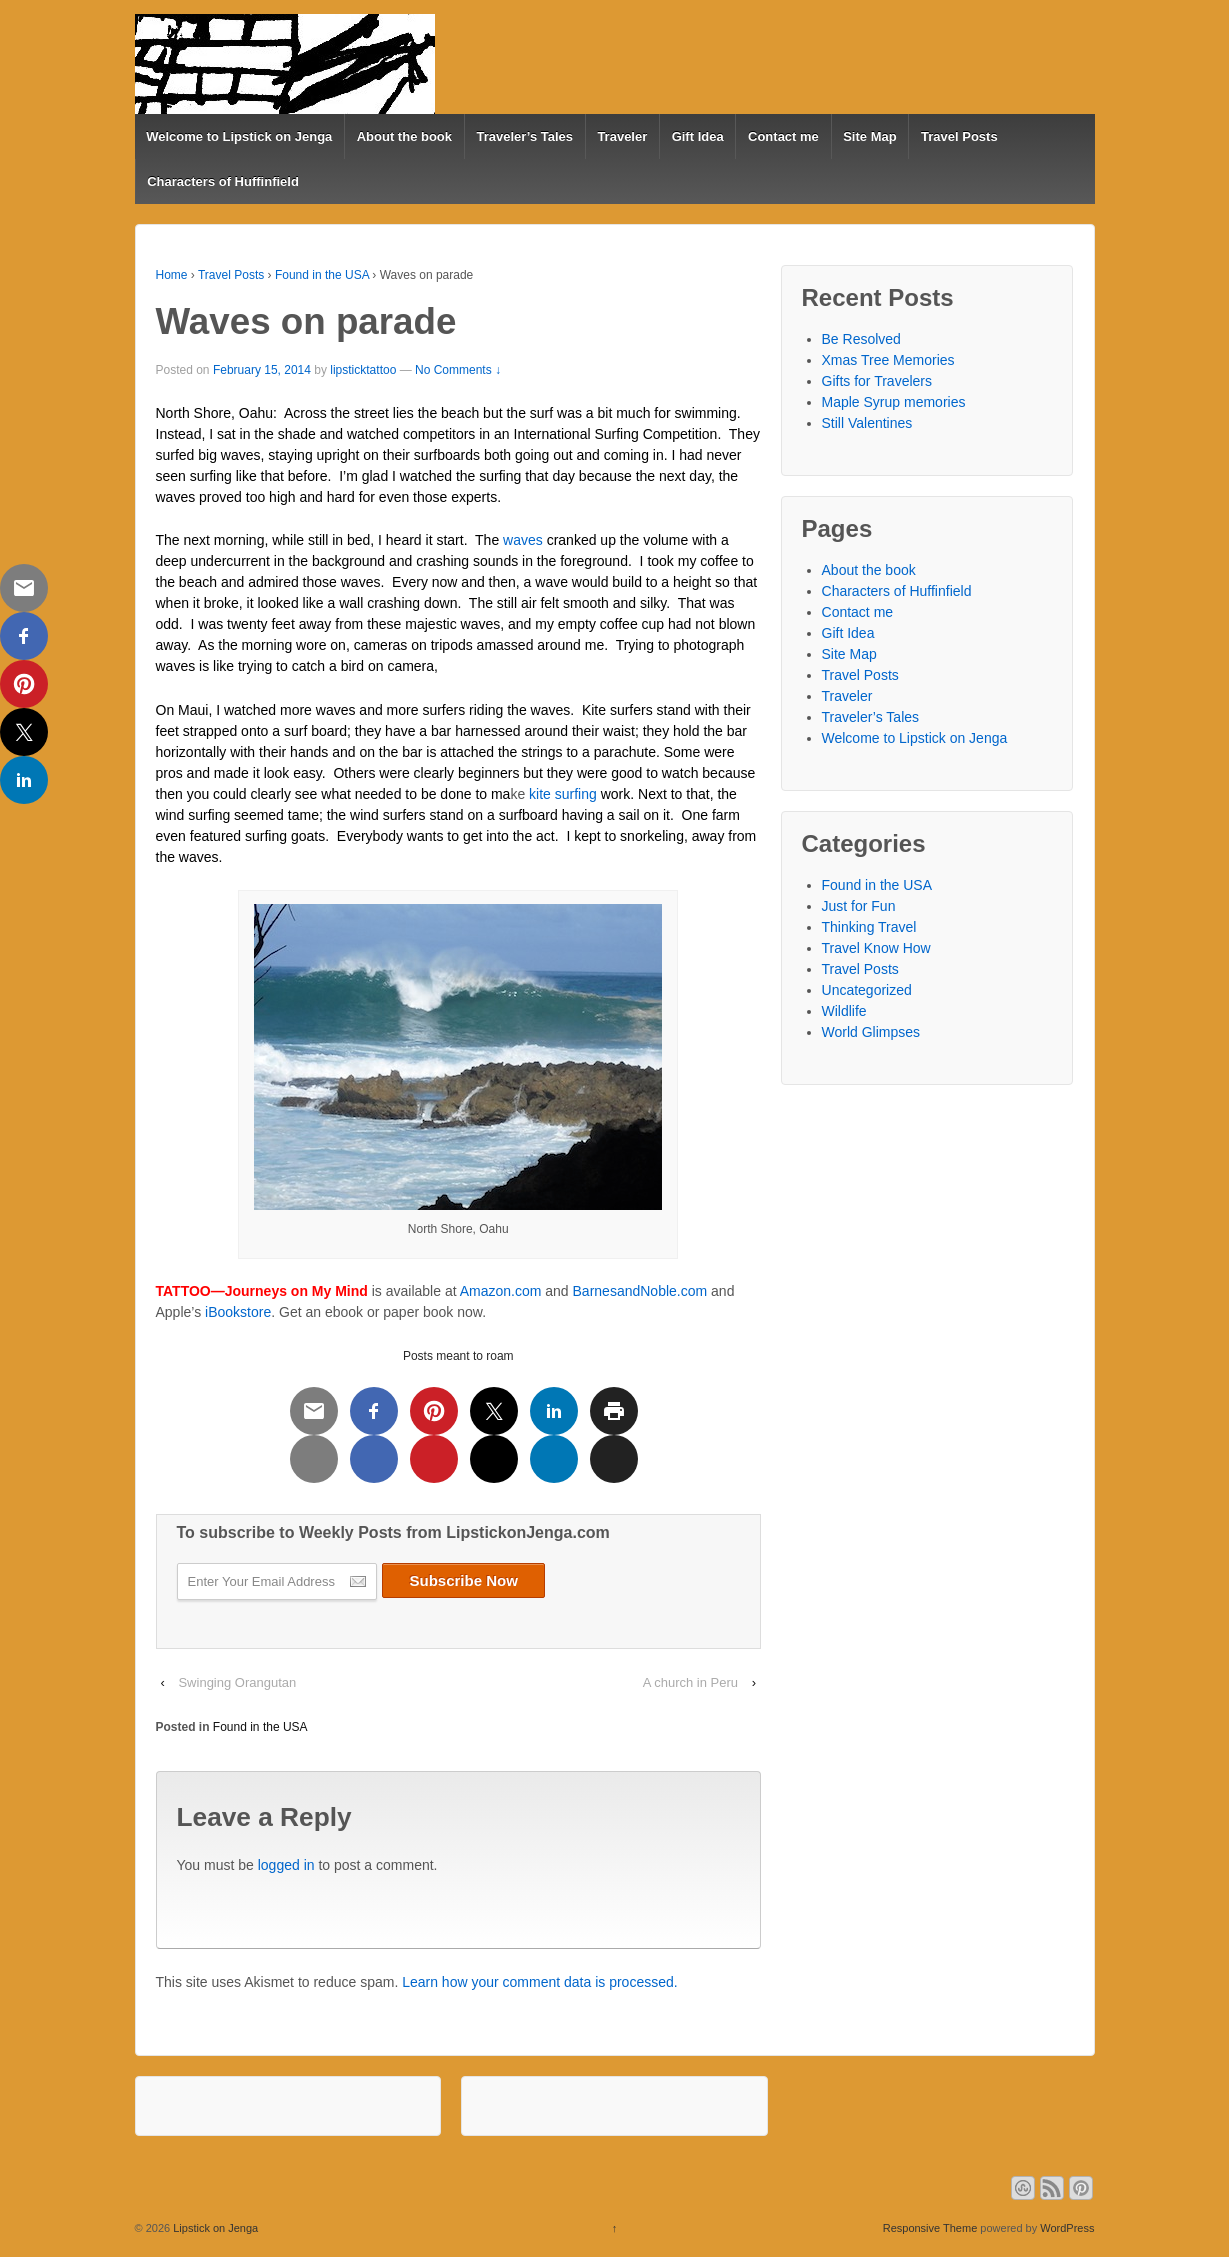 The width and height of the screenshot is (1229, 2257). What do you see at coordinates (690, 1682) in the screenshot?
I see `A church in Peru` at bounding box center [690, 1682].